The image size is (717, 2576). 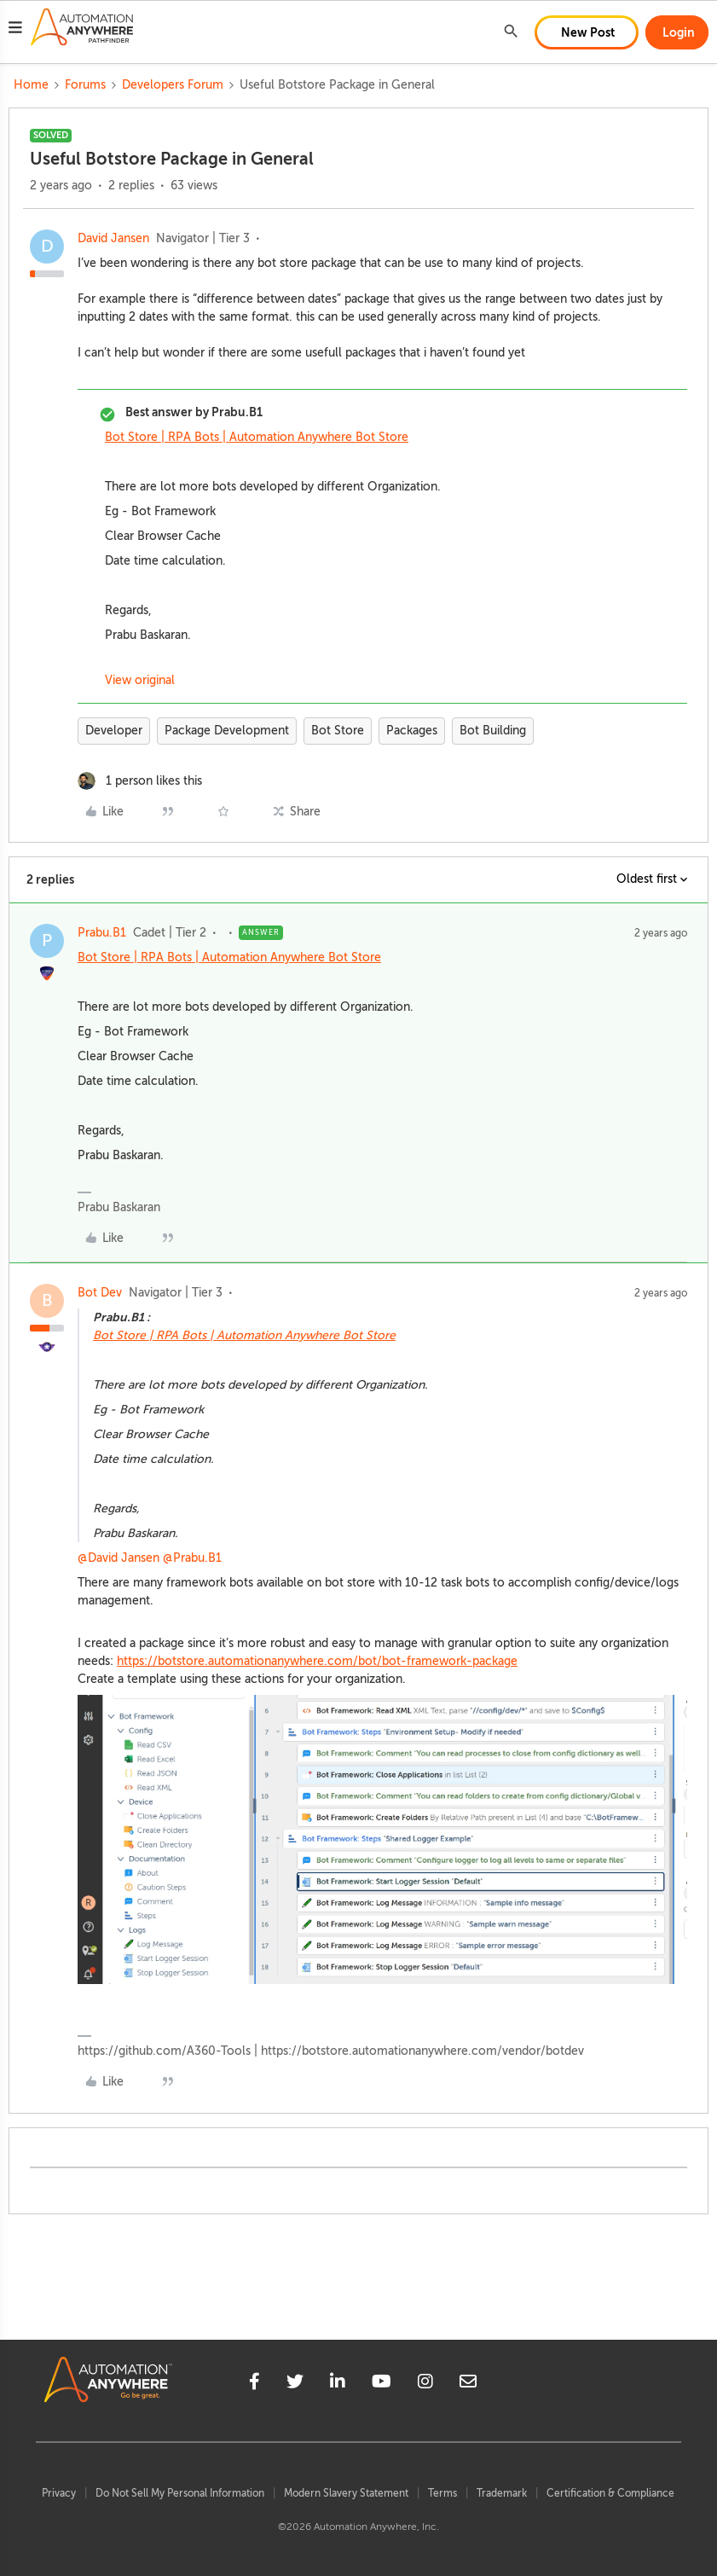 What do you see at coordinates (254, 2384) in the screenshot?
I see `[facebook]` at bounding box center [254, 2384].